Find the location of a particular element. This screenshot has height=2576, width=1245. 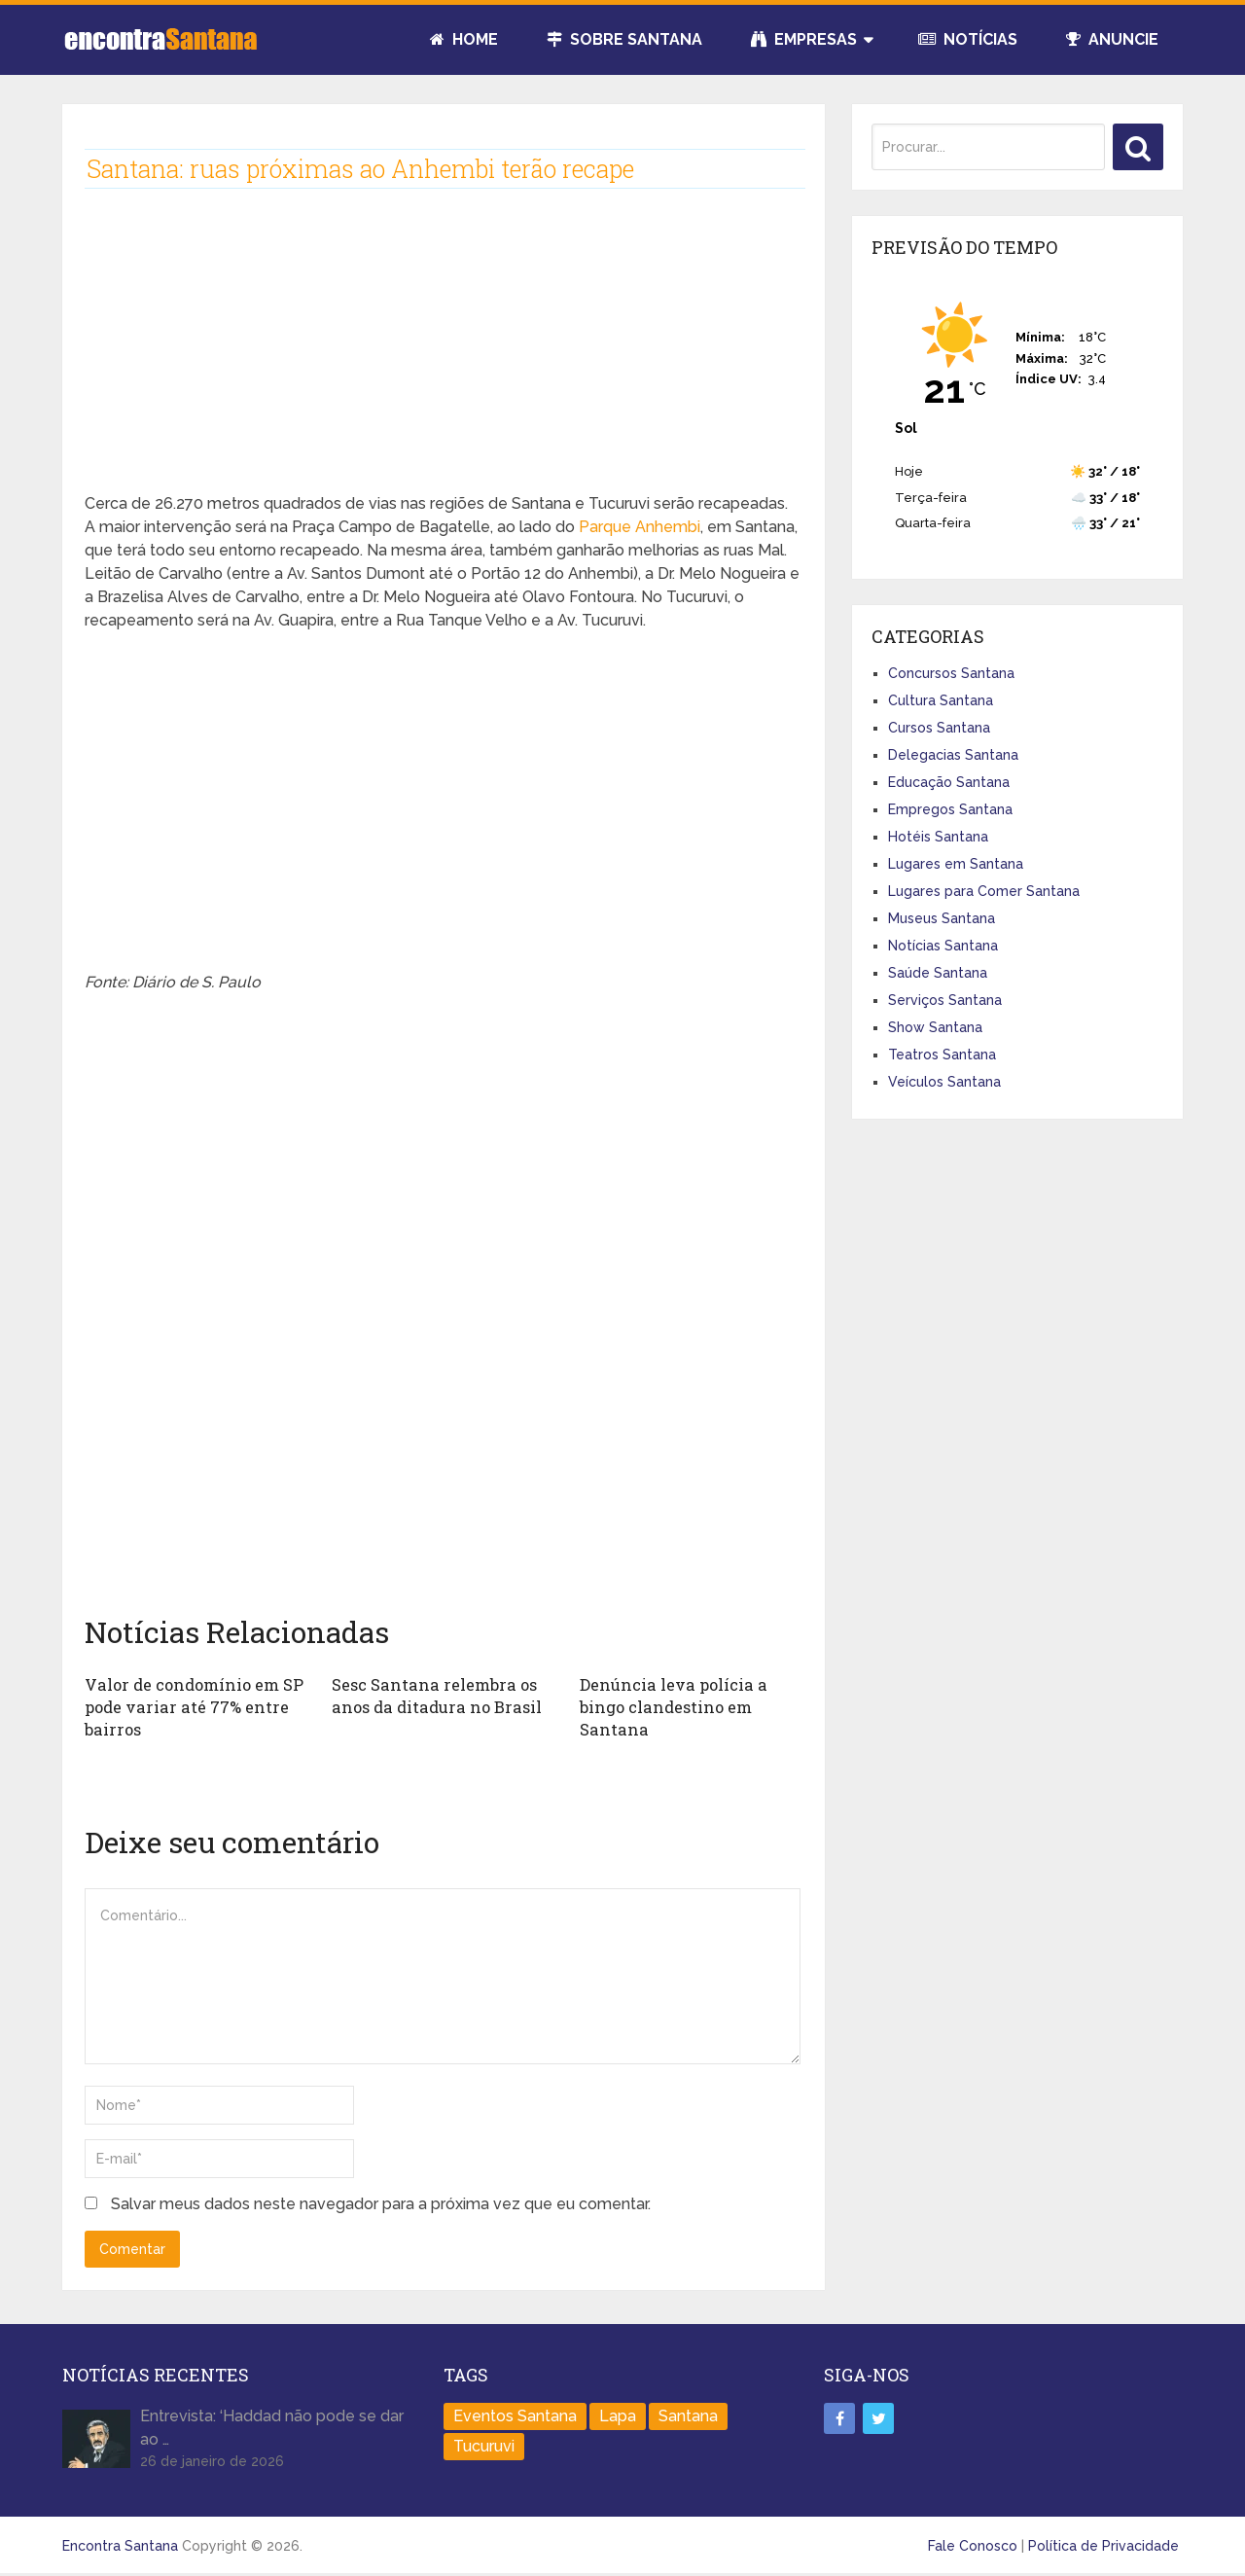

Entrevista: ‘Haddad não pode se dar ao … is located at coordinates (272, 2426).